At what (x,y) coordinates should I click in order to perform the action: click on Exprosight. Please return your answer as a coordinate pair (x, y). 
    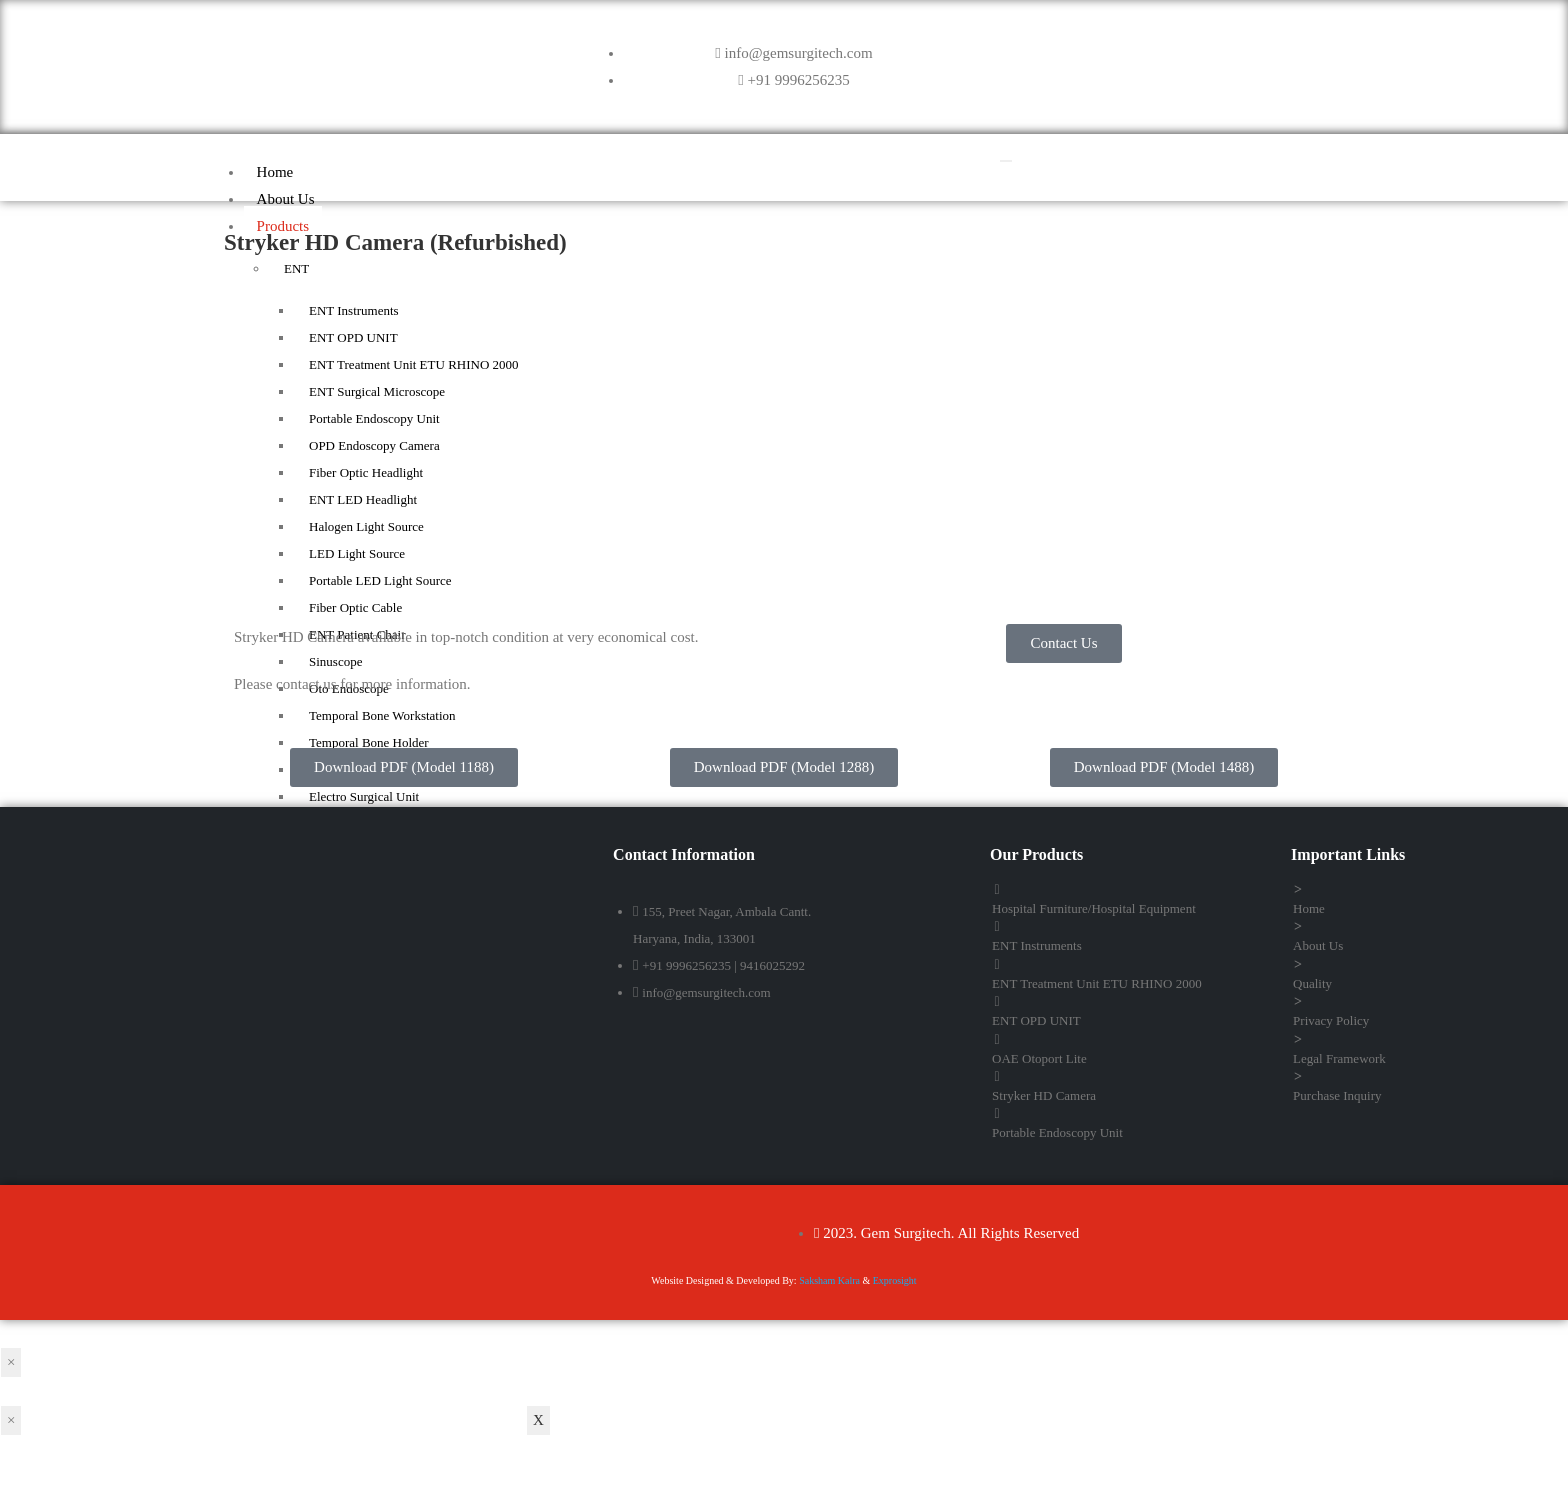
    Looking at the image, I should click on (895, 1280).